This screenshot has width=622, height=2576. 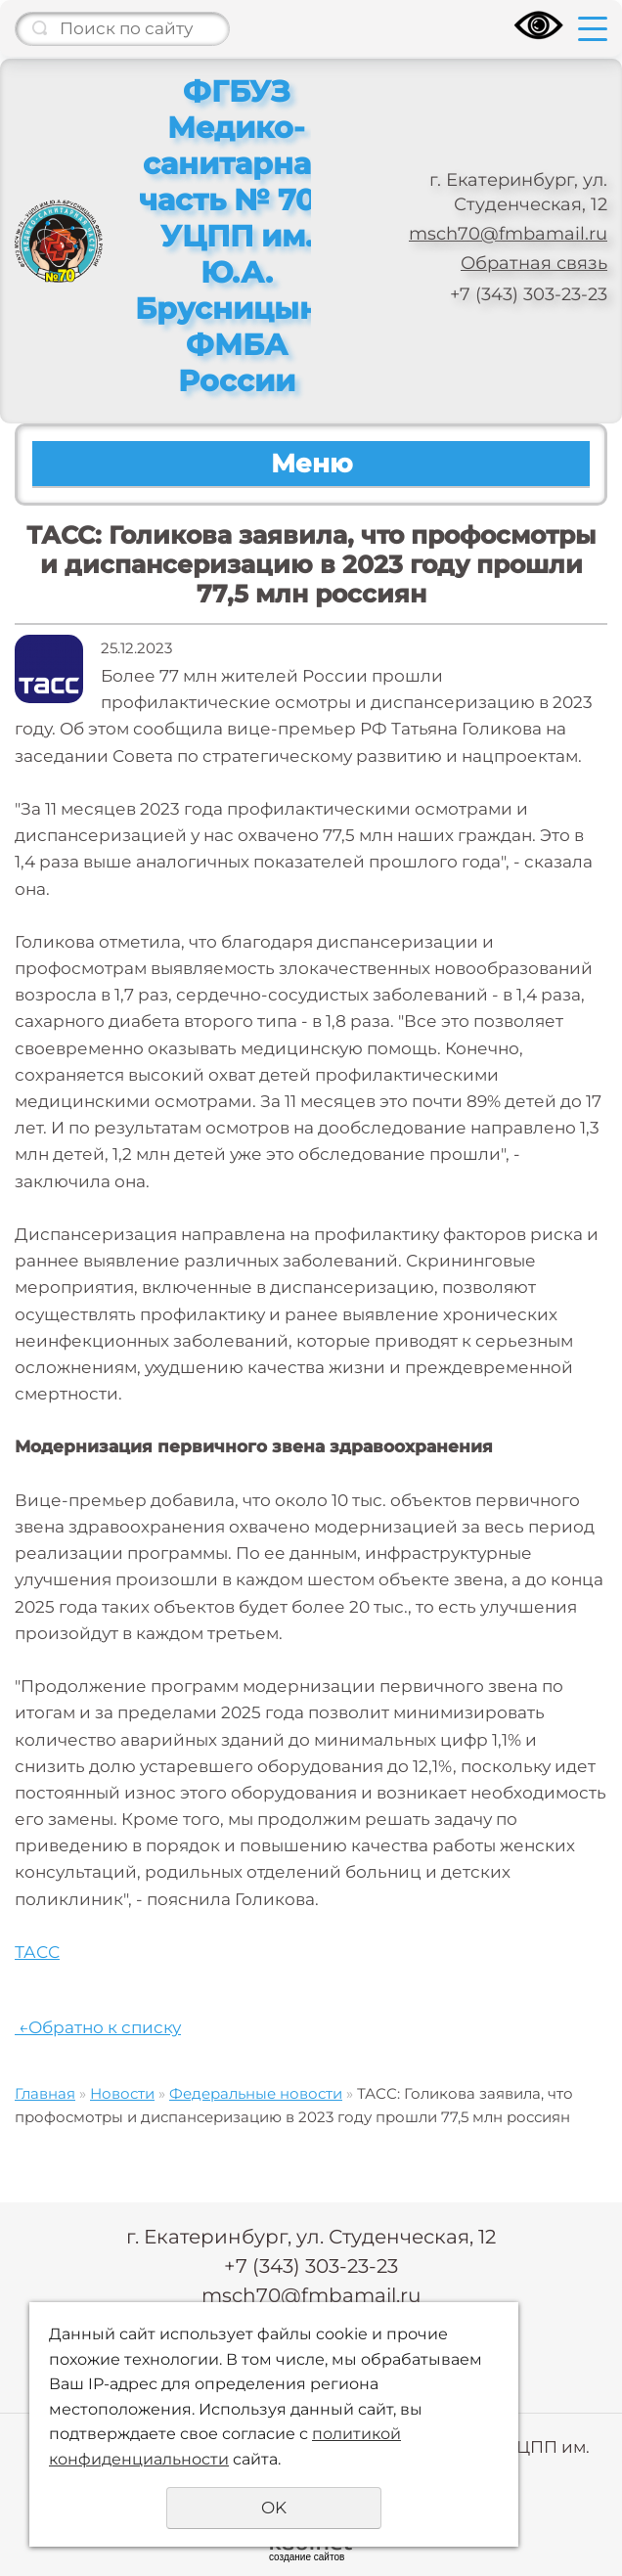 What do you see at coordinates (255, 2093) in the screenshot?
I see `Федеральные новости` at bounding box center [255, 2093].